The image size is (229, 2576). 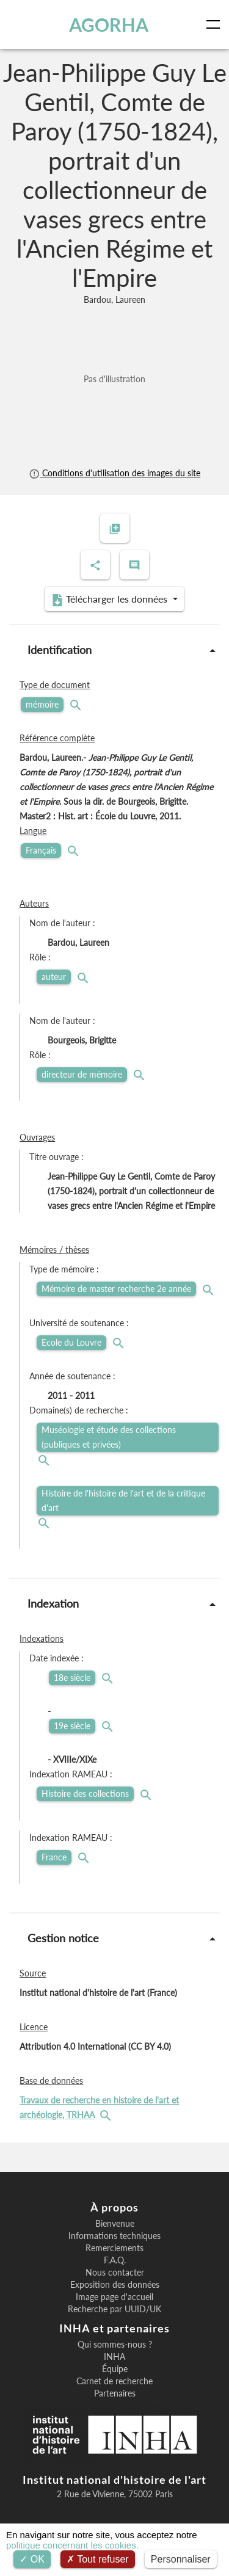 What do you see at coordinates (114, 2248) in the screenshot?
I see `Remerciements` at bounding box center [114, 2248].